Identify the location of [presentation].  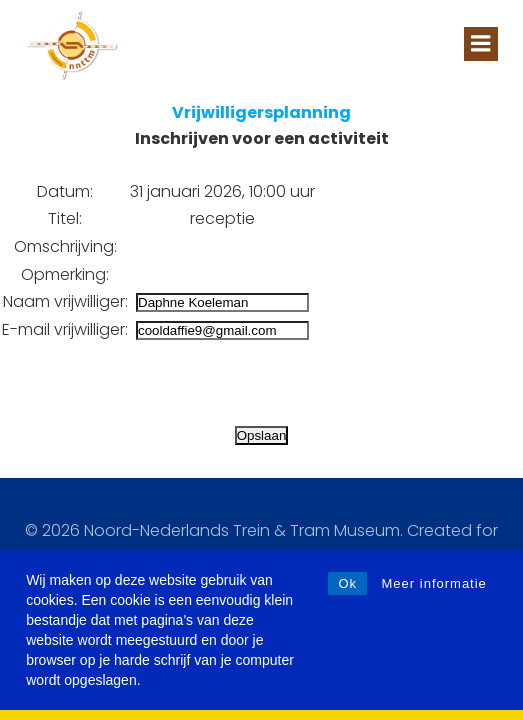
(152, 383).